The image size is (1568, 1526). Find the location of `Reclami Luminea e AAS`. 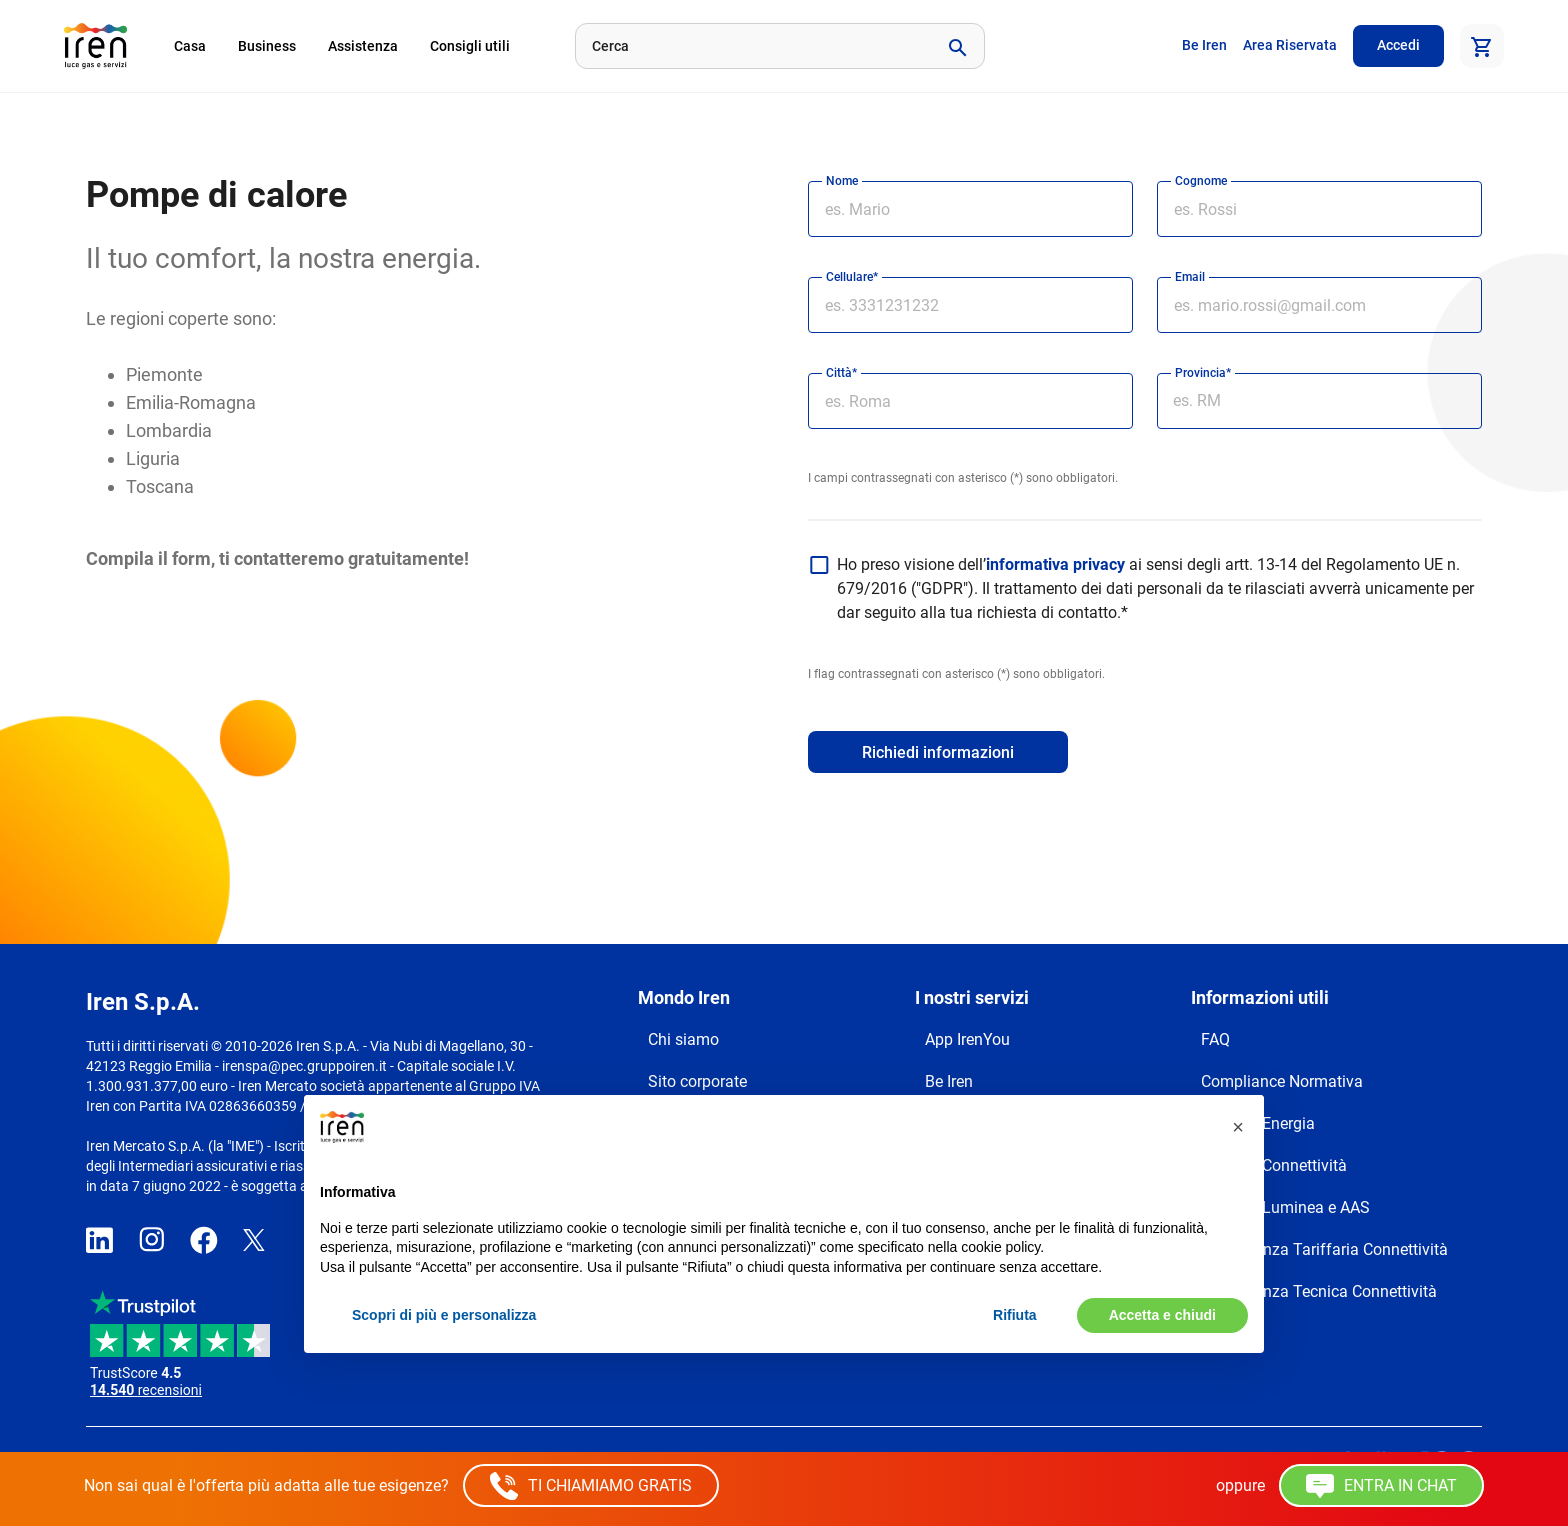

Reclami Luminea e AAS is located at coordinates (1285, 1207).